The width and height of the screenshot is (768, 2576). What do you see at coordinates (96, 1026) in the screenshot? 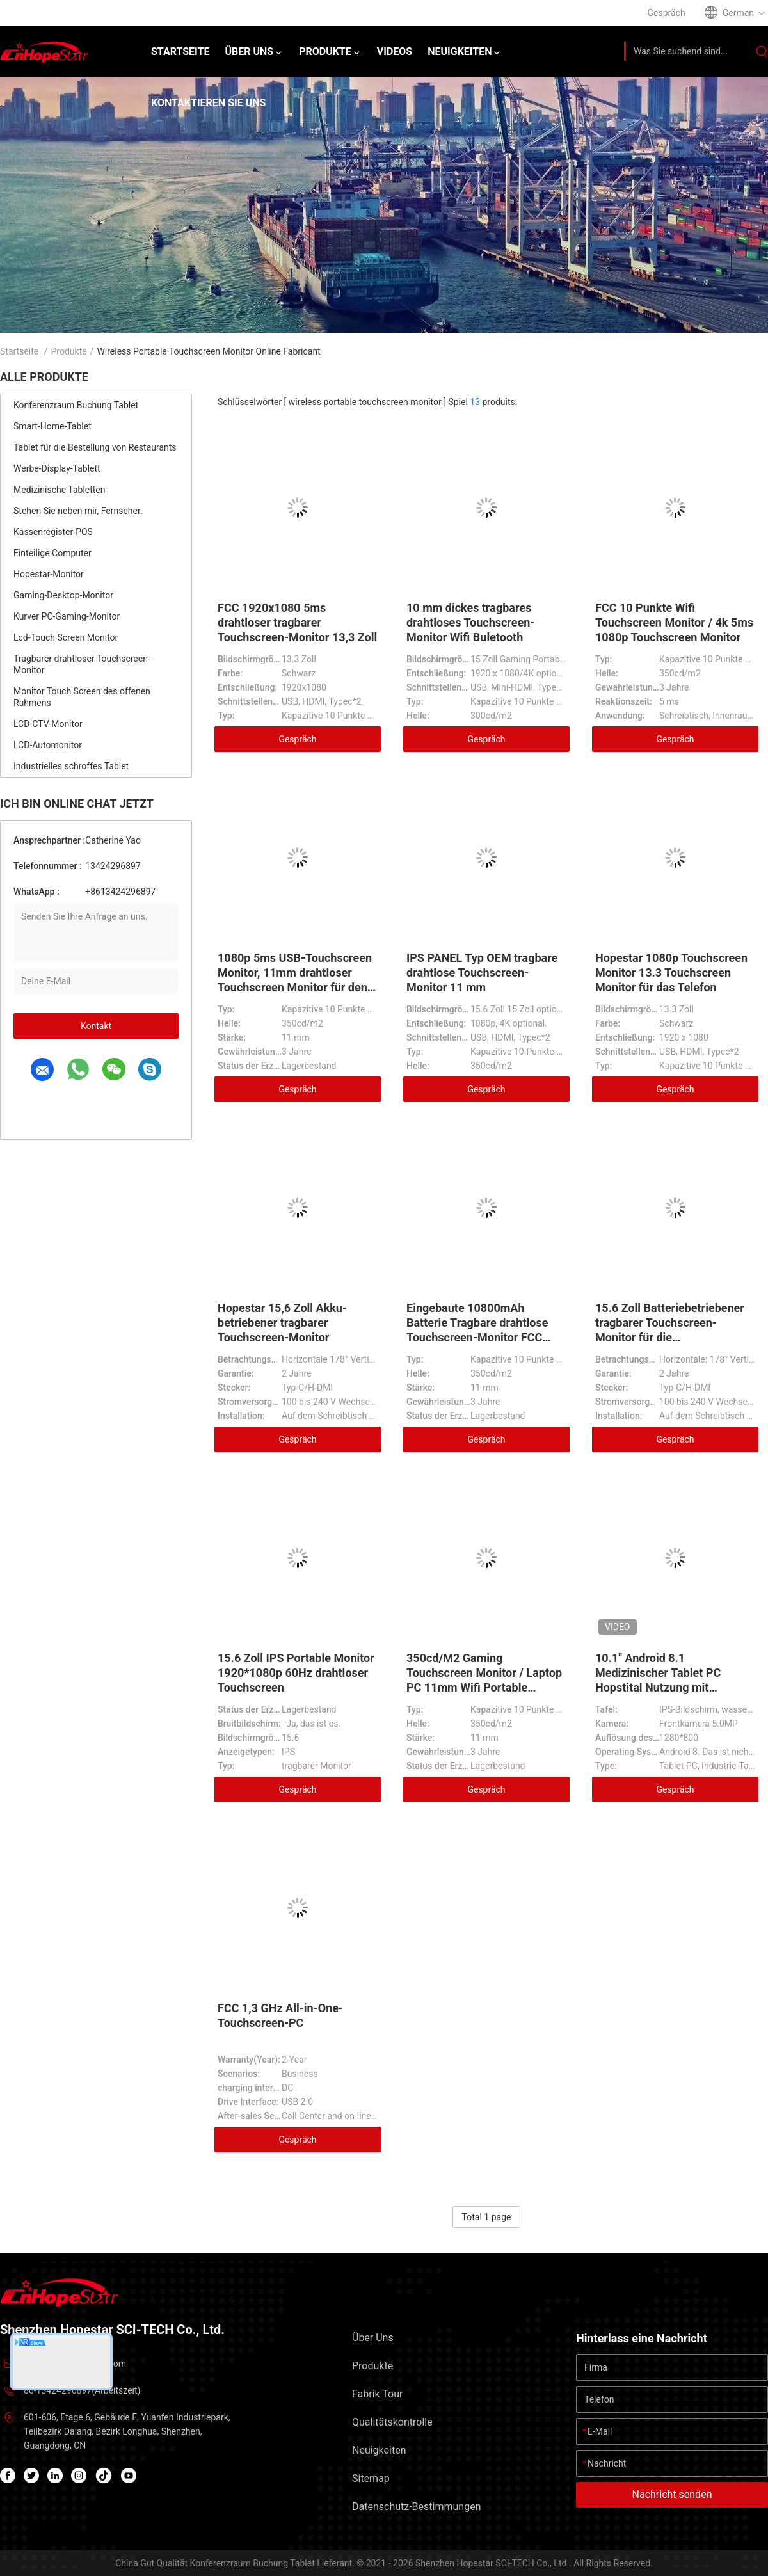
I see `Kontakt` at bounding box center [96, 1026].